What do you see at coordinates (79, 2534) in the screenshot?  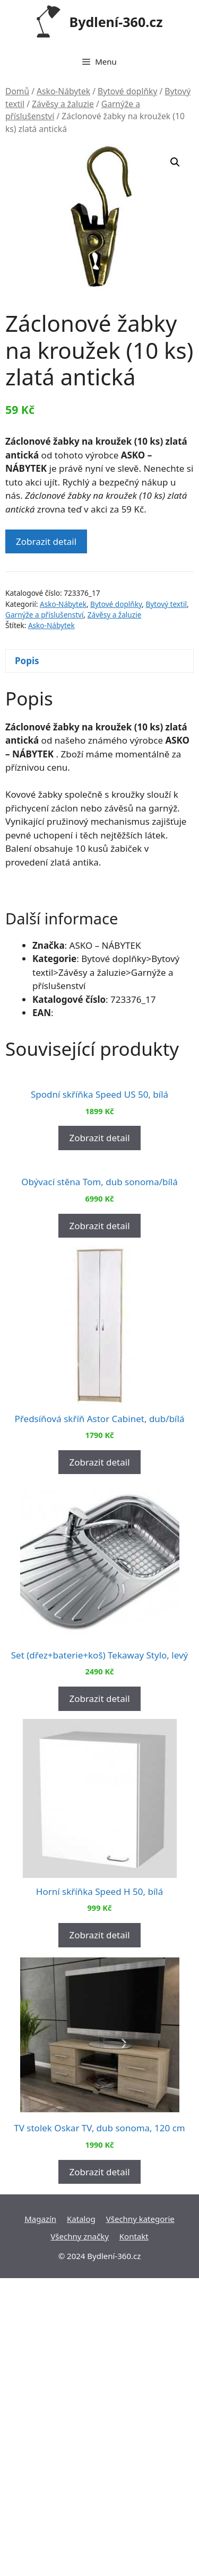 I see `Všechny značky` at bounding box center [79, 2534].